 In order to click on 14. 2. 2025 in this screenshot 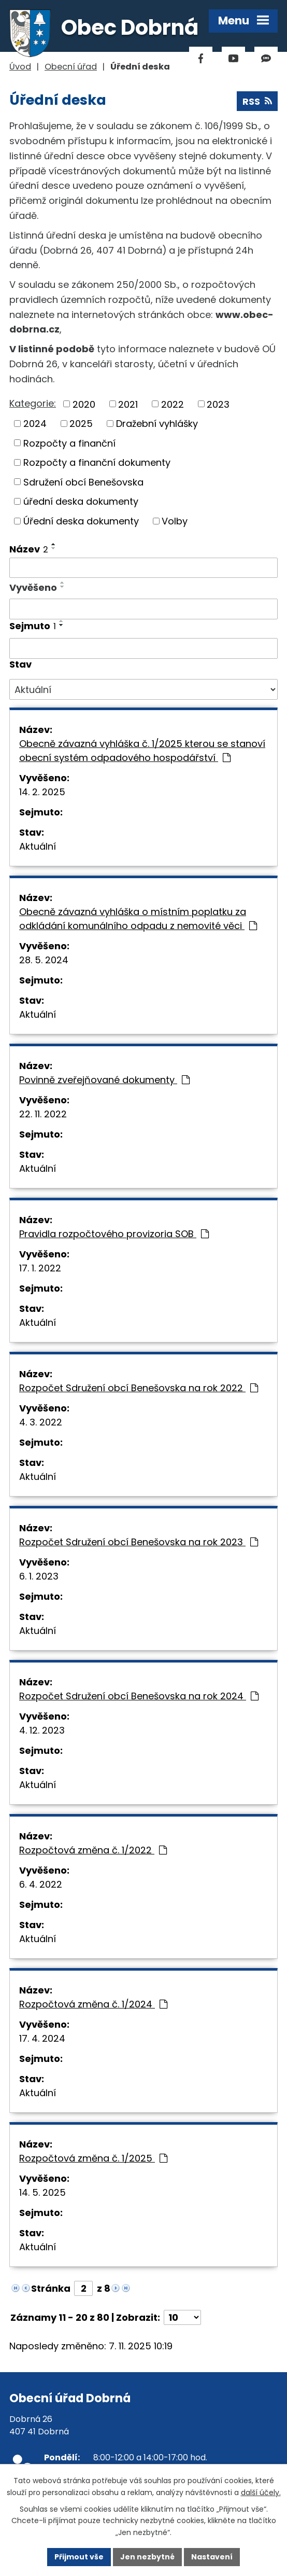, I will do `click(42, 791)`.